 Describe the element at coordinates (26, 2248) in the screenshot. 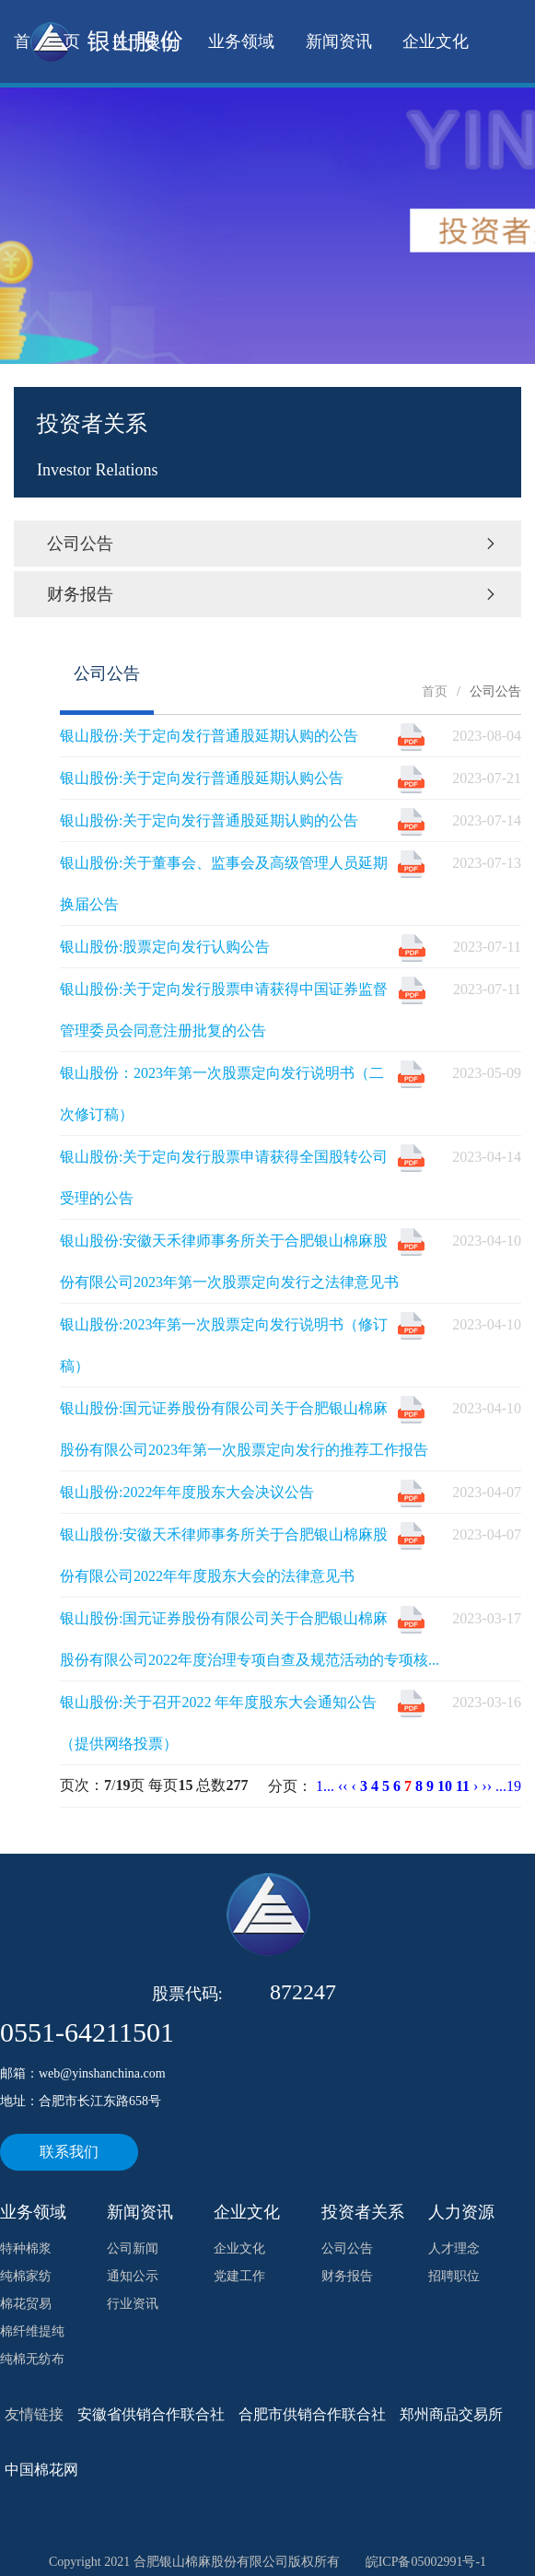

I see `特种棉浆` at that location.